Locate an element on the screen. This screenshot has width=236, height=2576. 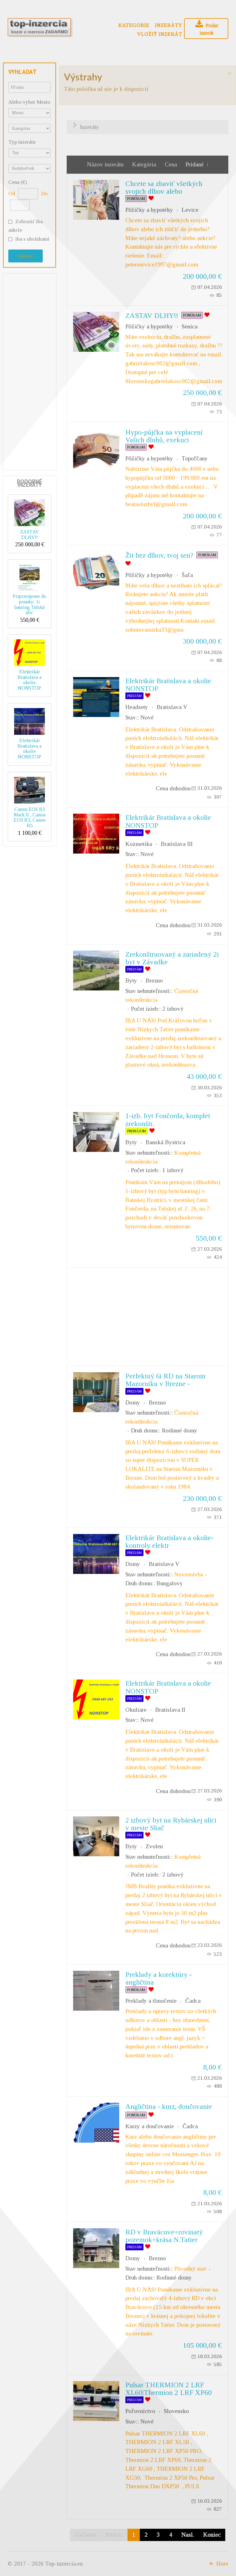
Topoľčany is located at coordinates (195, 458).